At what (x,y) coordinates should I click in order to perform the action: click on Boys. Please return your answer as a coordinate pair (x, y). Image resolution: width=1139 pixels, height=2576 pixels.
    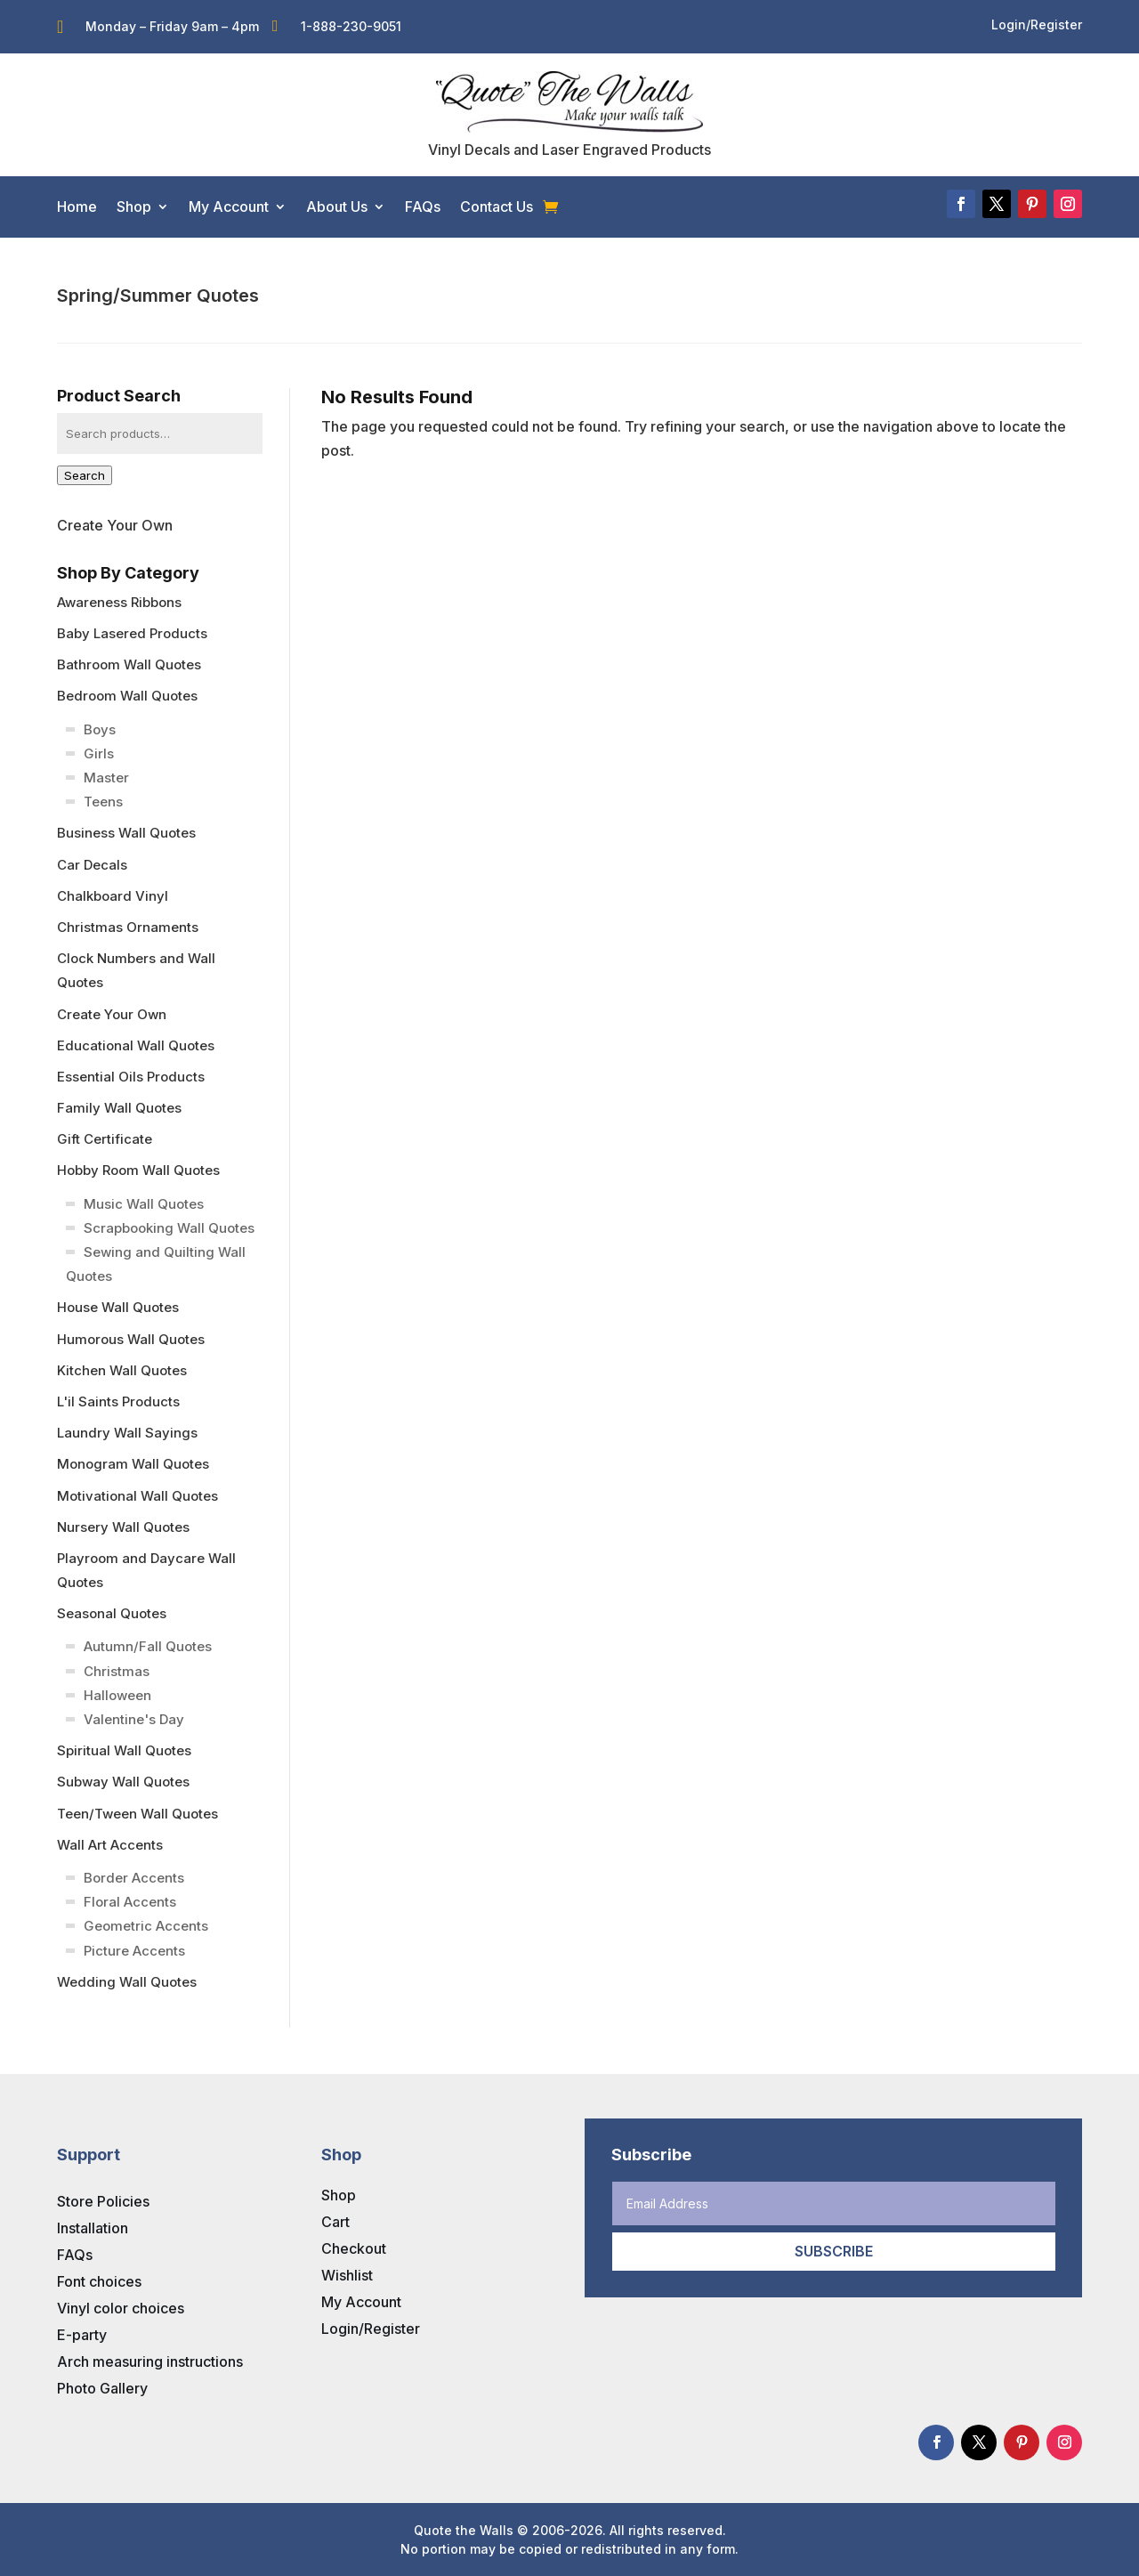
    Looking at the image, I should click on (100, 729).